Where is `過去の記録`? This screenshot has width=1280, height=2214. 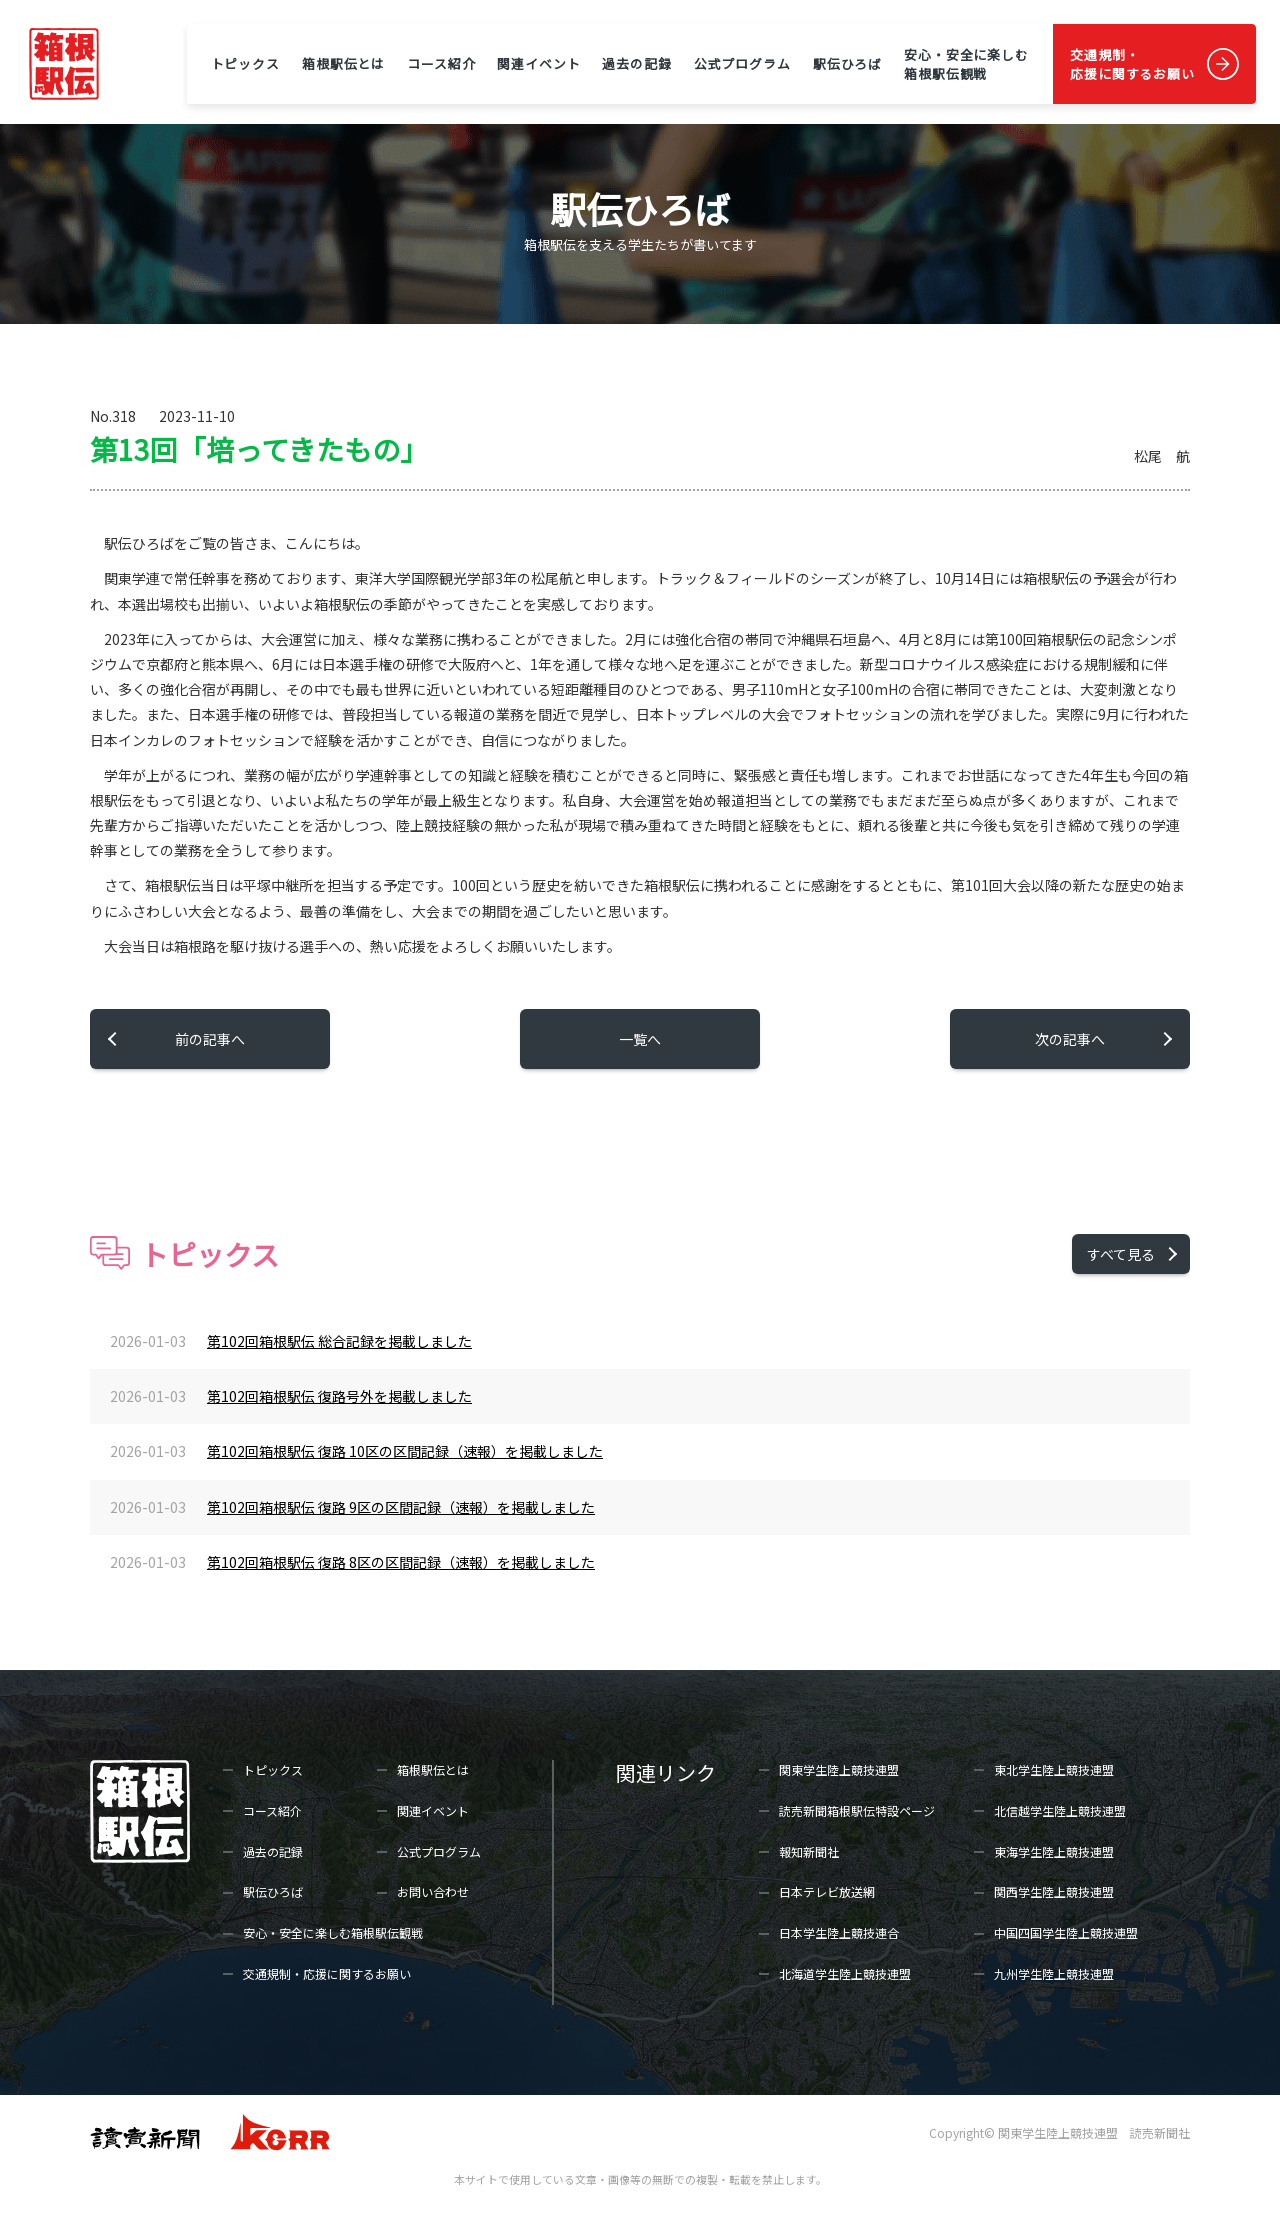 過去の記録 is located at coordinates (636, 63).